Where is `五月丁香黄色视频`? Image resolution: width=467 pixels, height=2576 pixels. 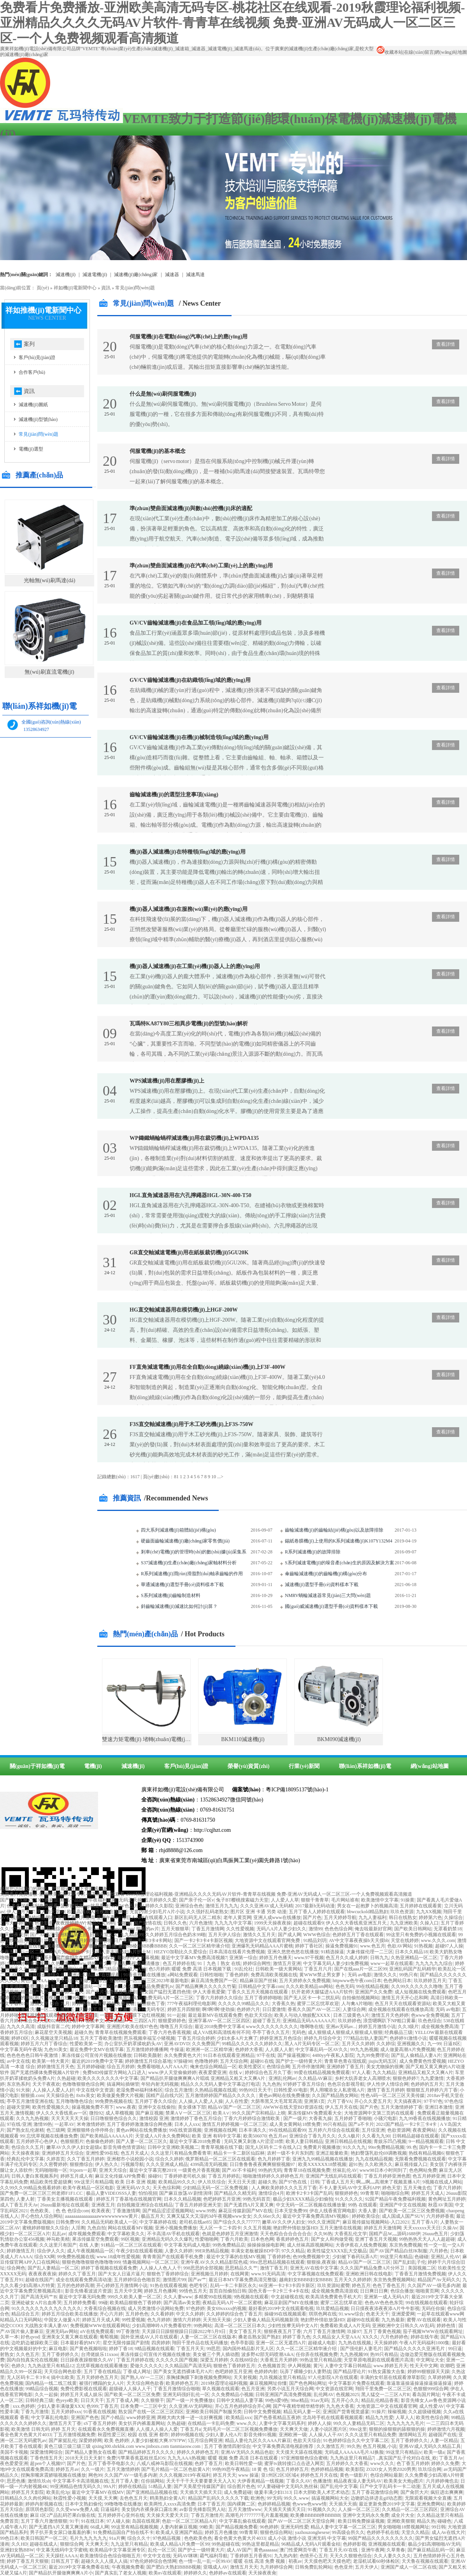
五月丁香黄色视频 is located at coordinates (382, 2331).